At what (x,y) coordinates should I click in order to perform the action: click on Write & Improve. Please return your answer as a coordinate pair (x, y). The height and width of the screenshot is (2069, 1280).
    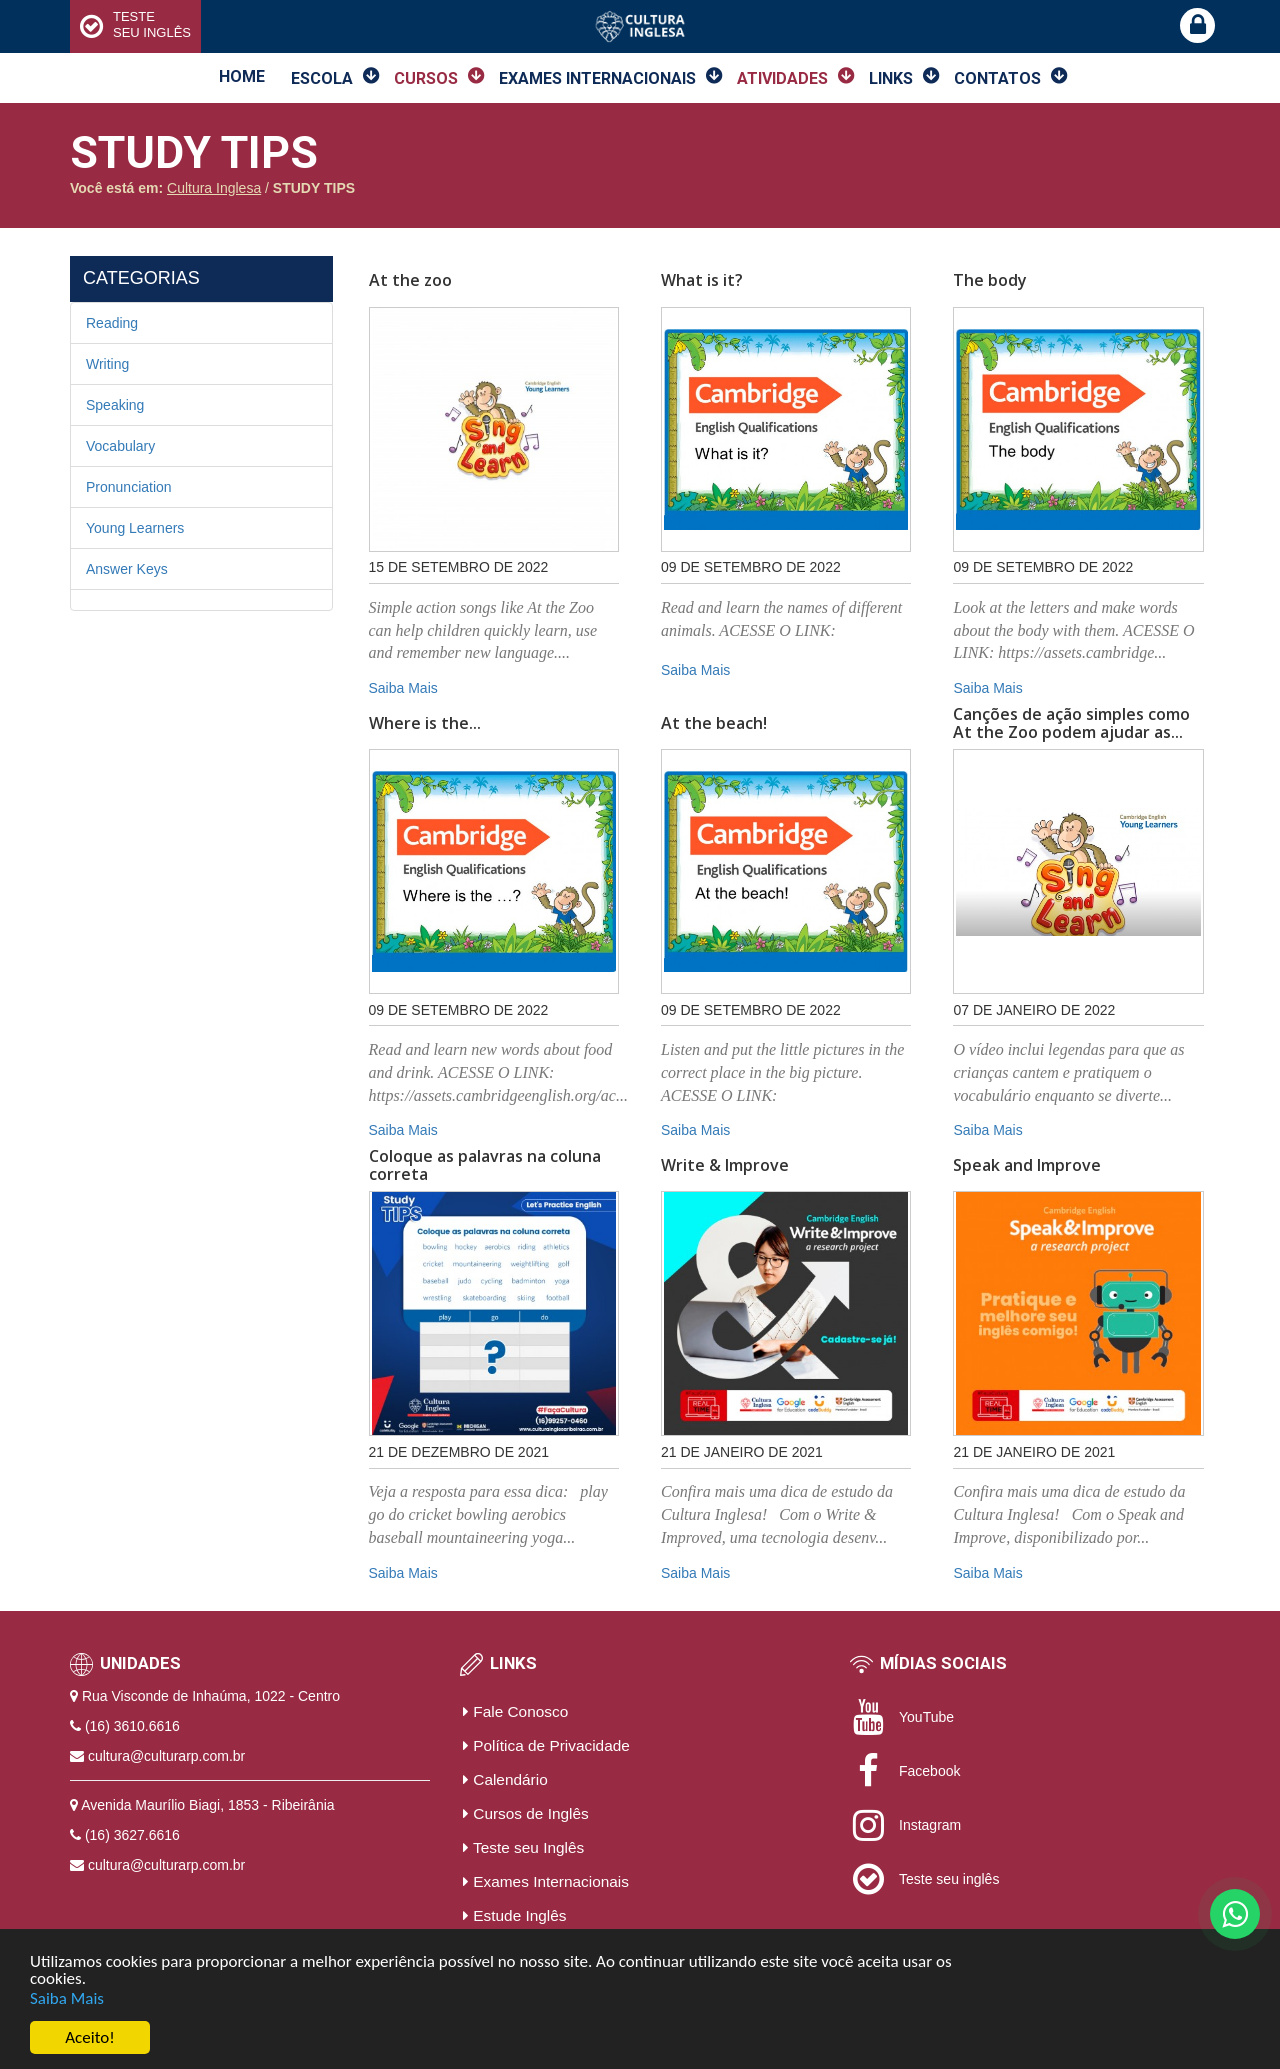
    Looking at the image, I should click on (725, 1166).